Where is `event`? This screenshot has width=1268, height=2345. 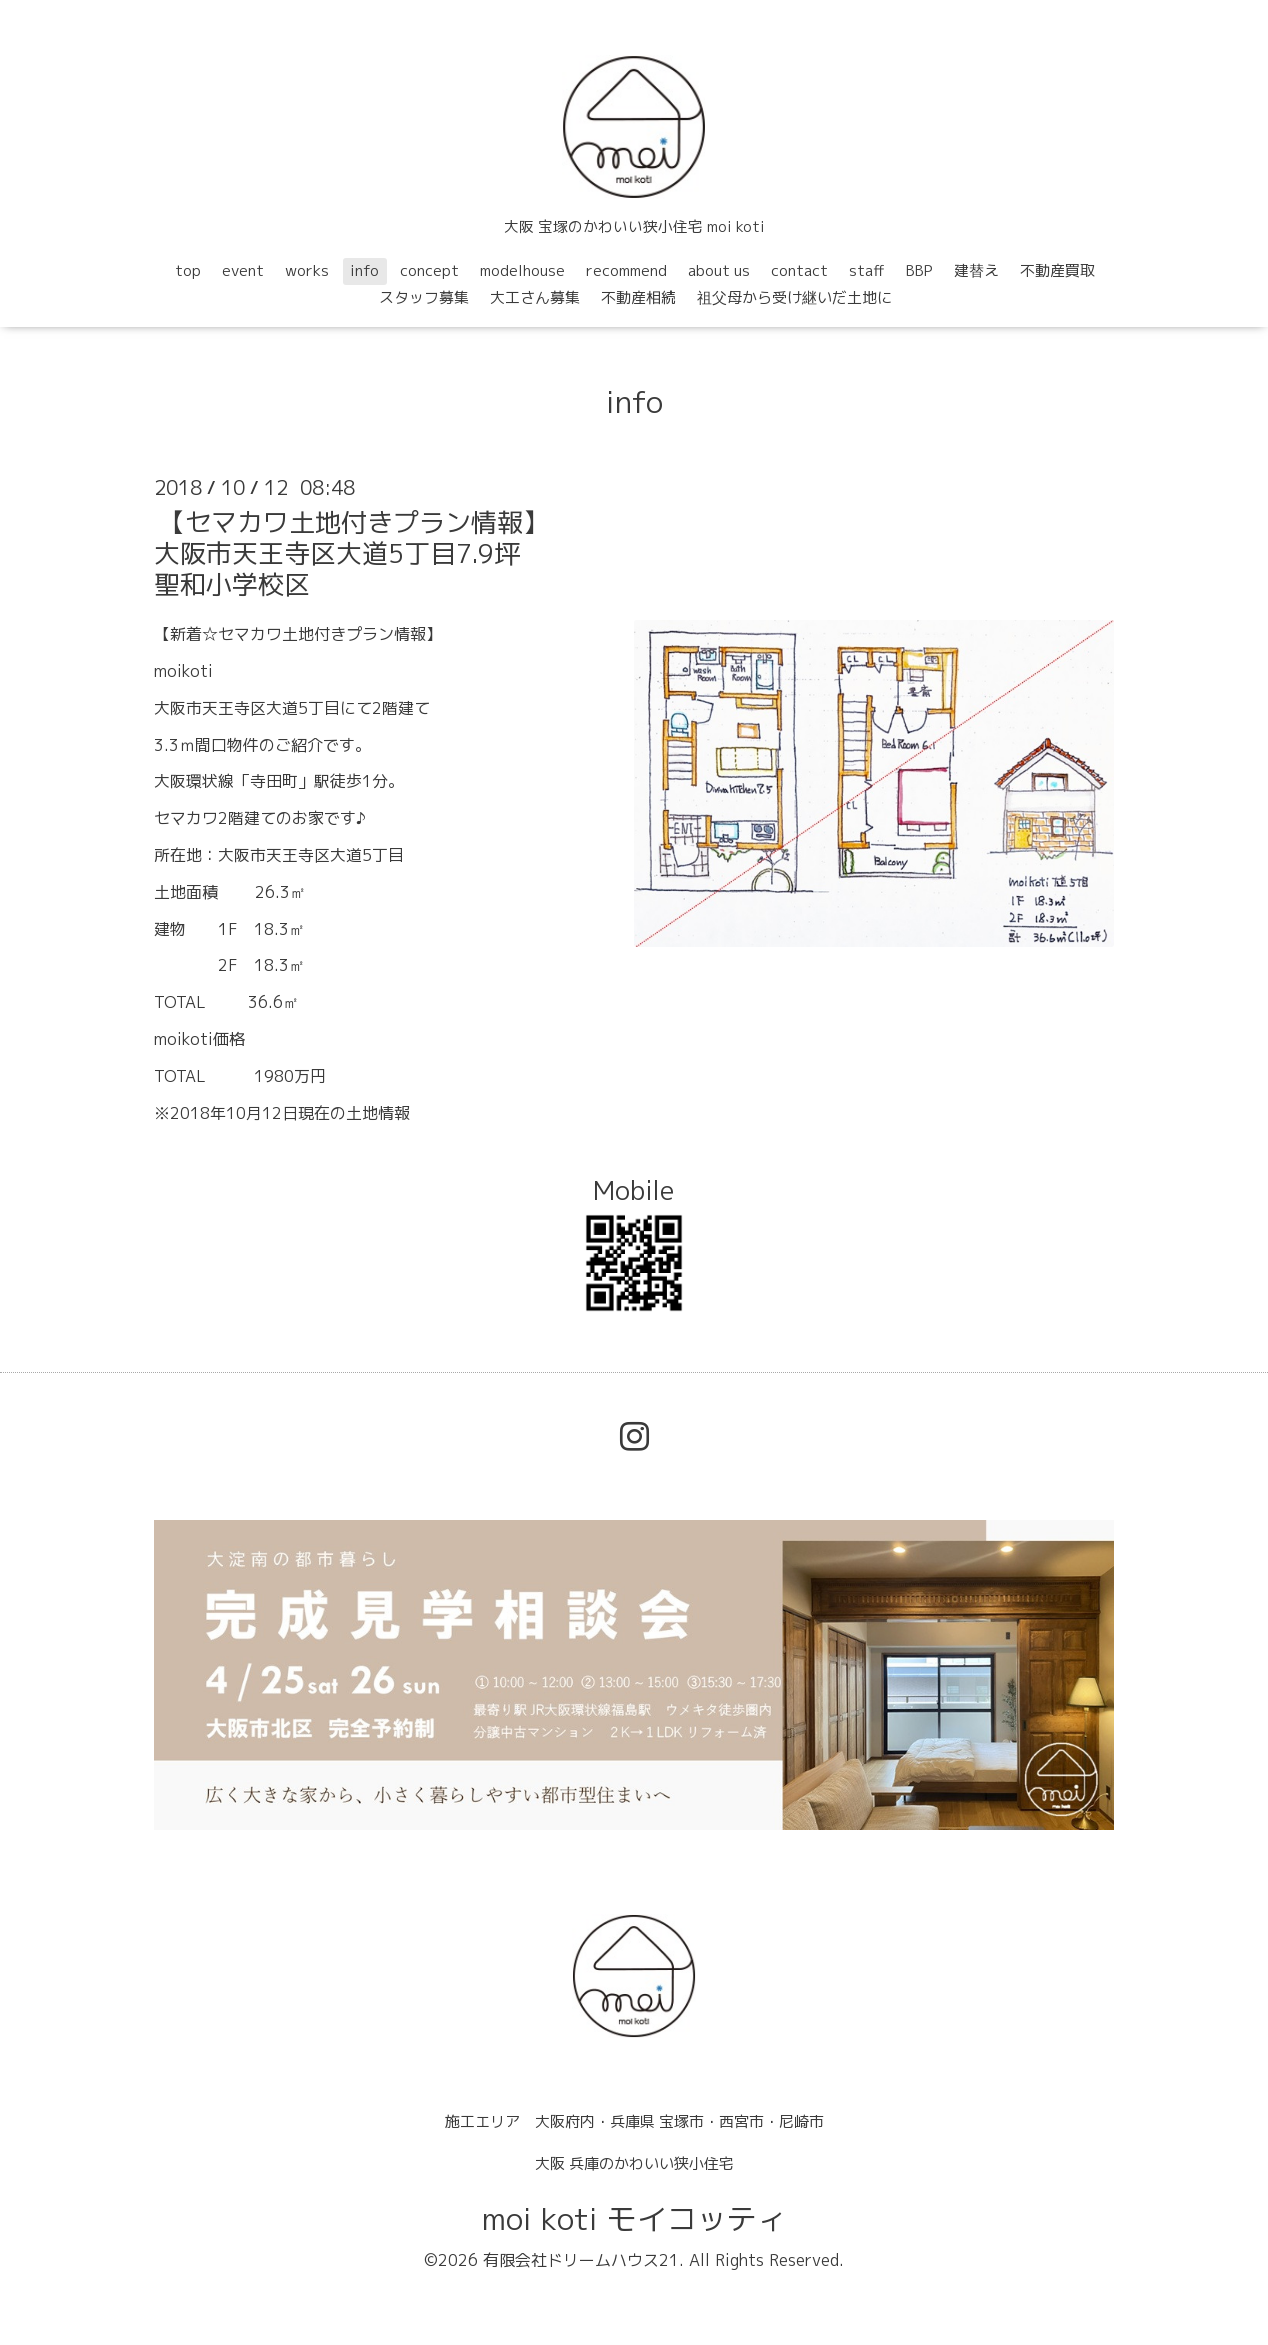
event is located at coordinates (243, 270).